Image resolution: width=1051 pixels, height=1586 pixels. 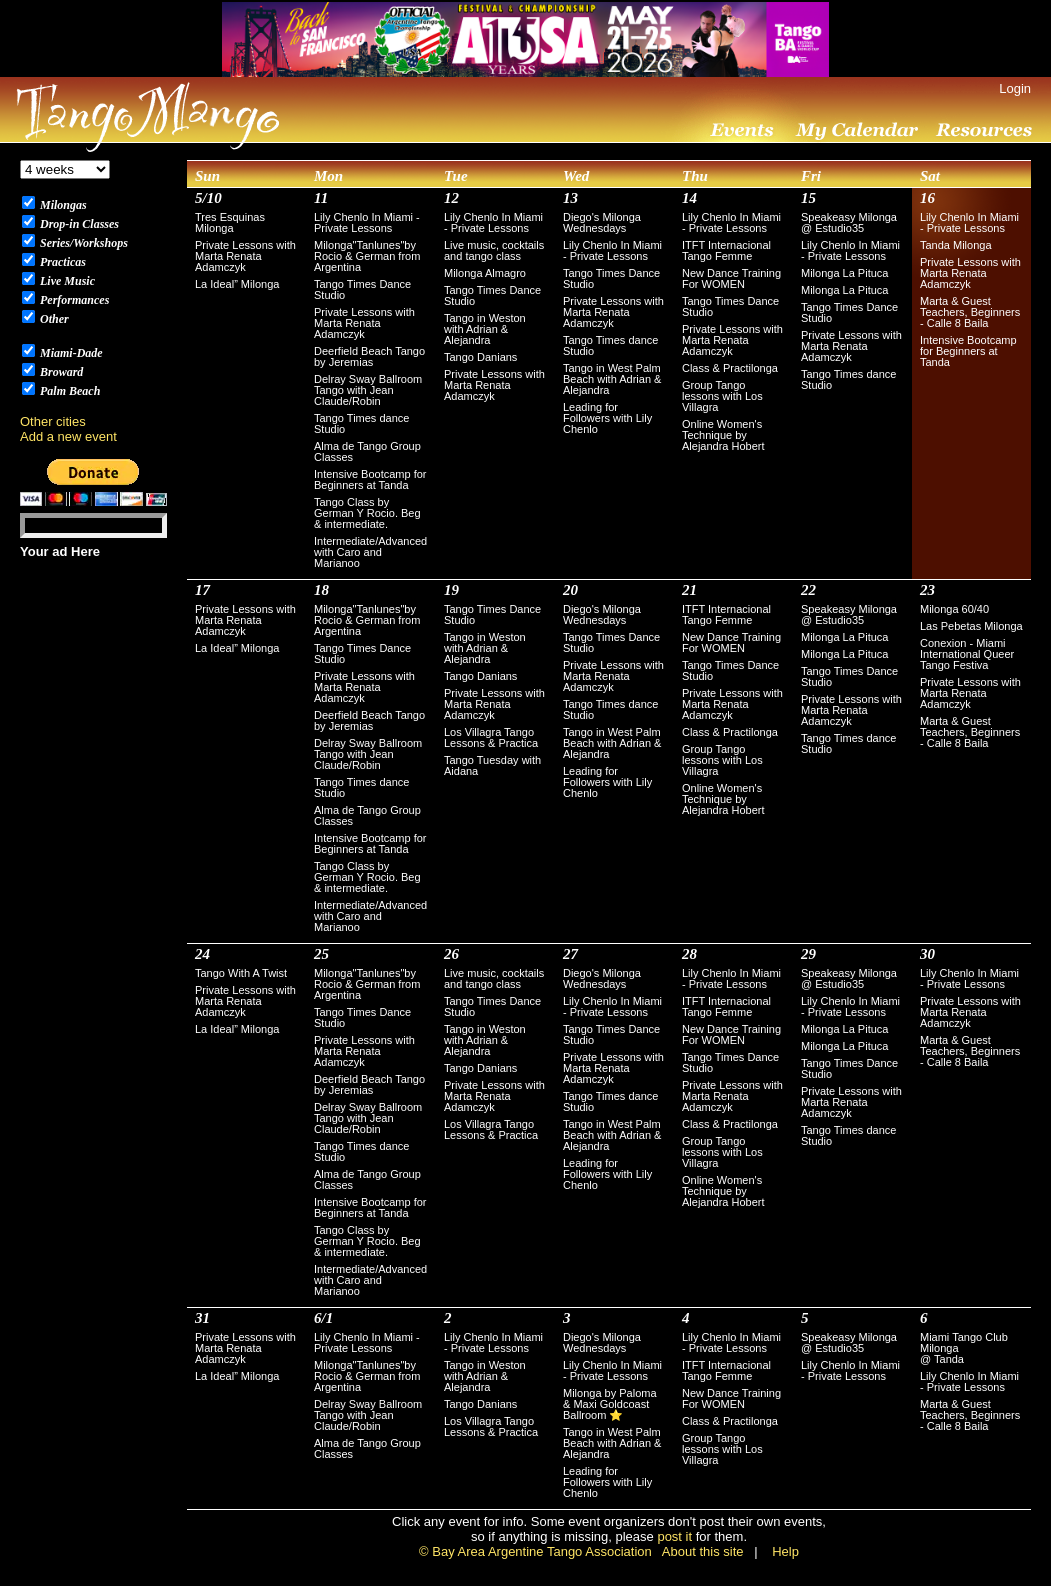 What do you see at coordinates (53, 421) in the screenshot?
I see `Other cities` at bounding box center [53, 421].